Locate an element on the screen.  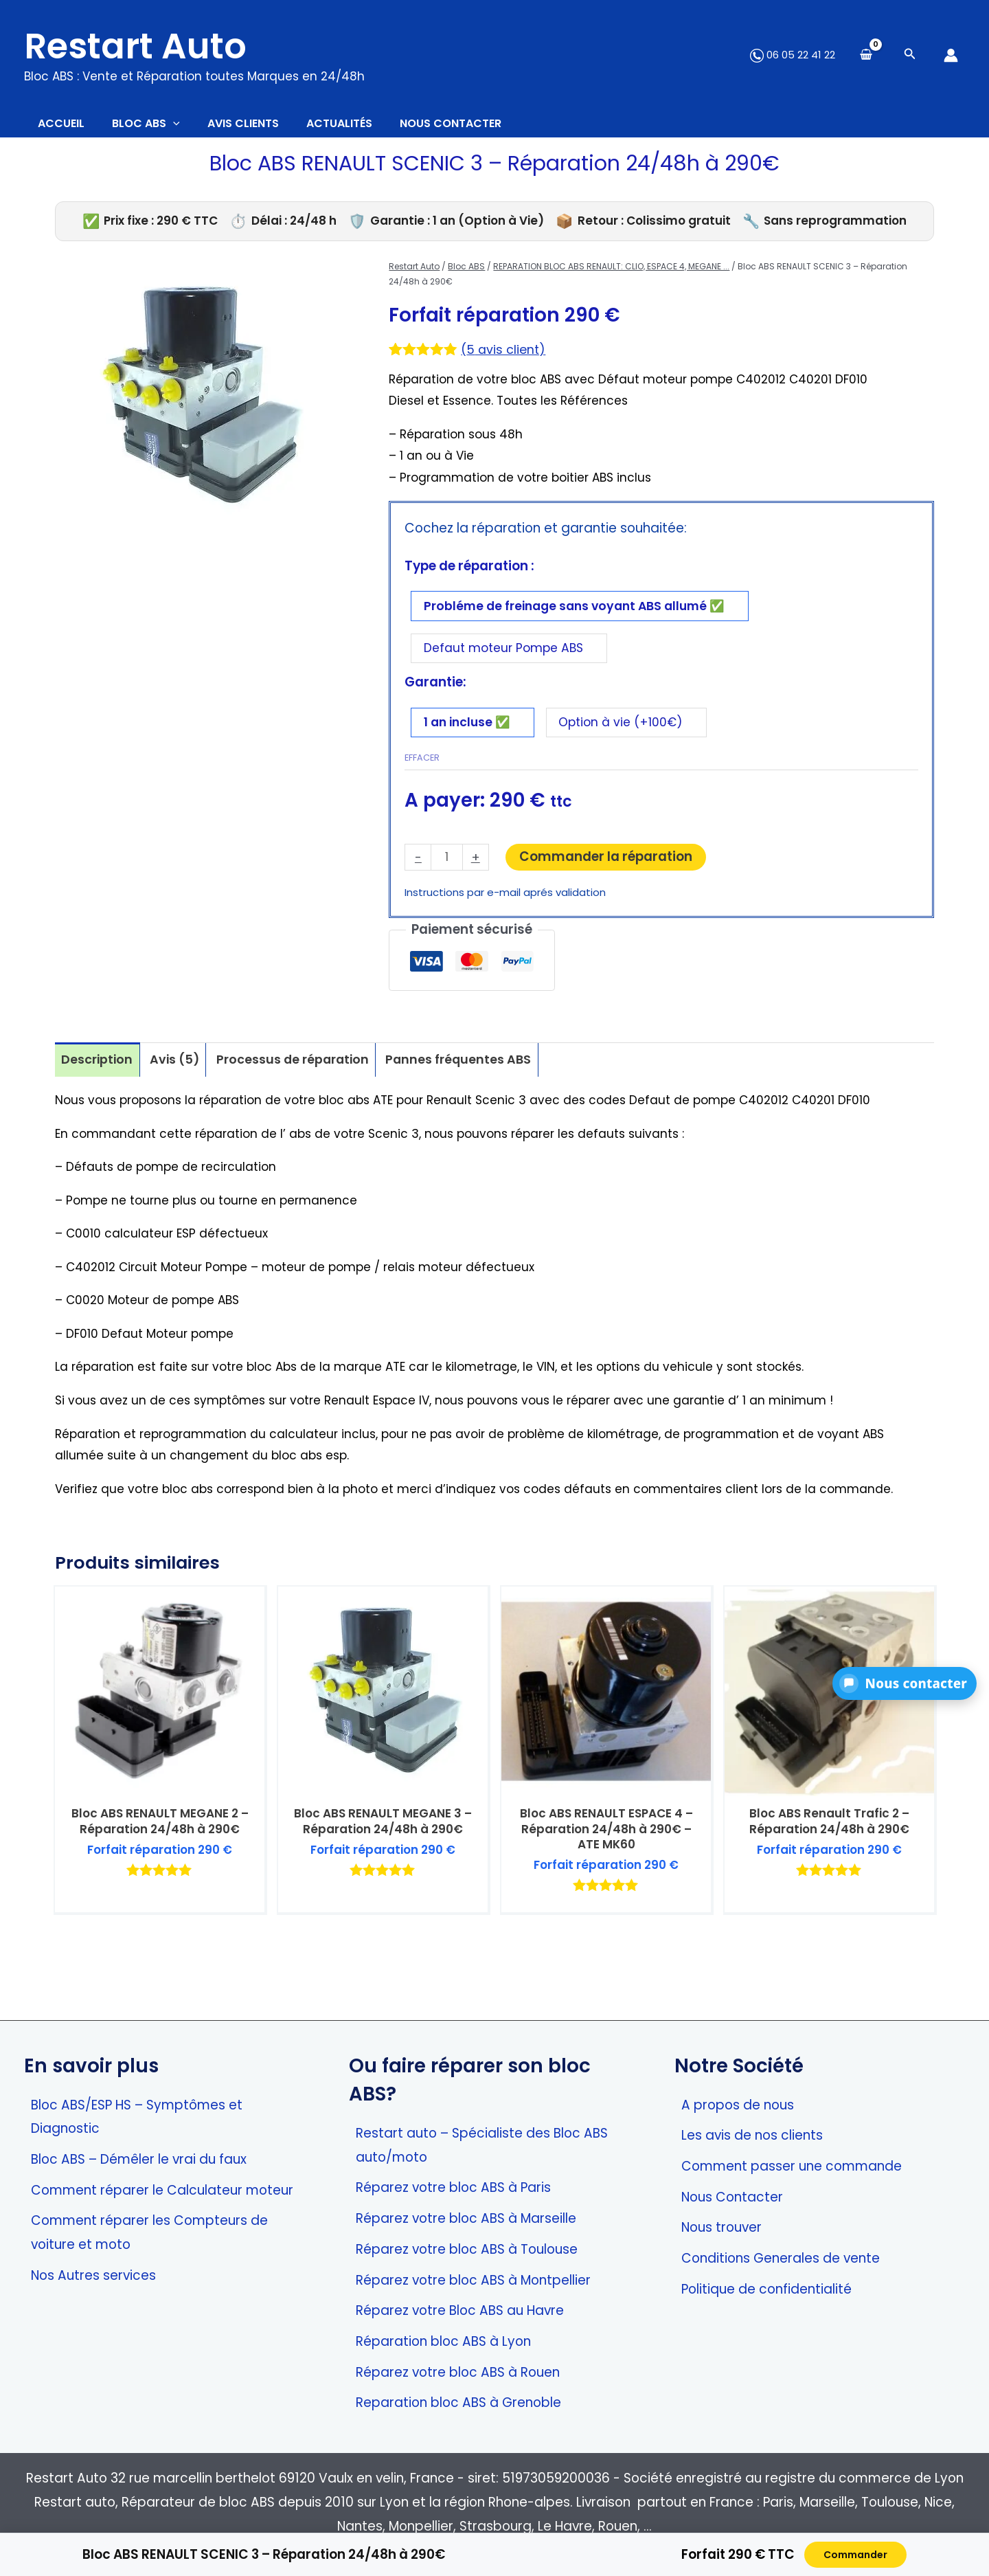
Réparez votre bloc ABS à Marseille is located at coordinates (466, 2218).